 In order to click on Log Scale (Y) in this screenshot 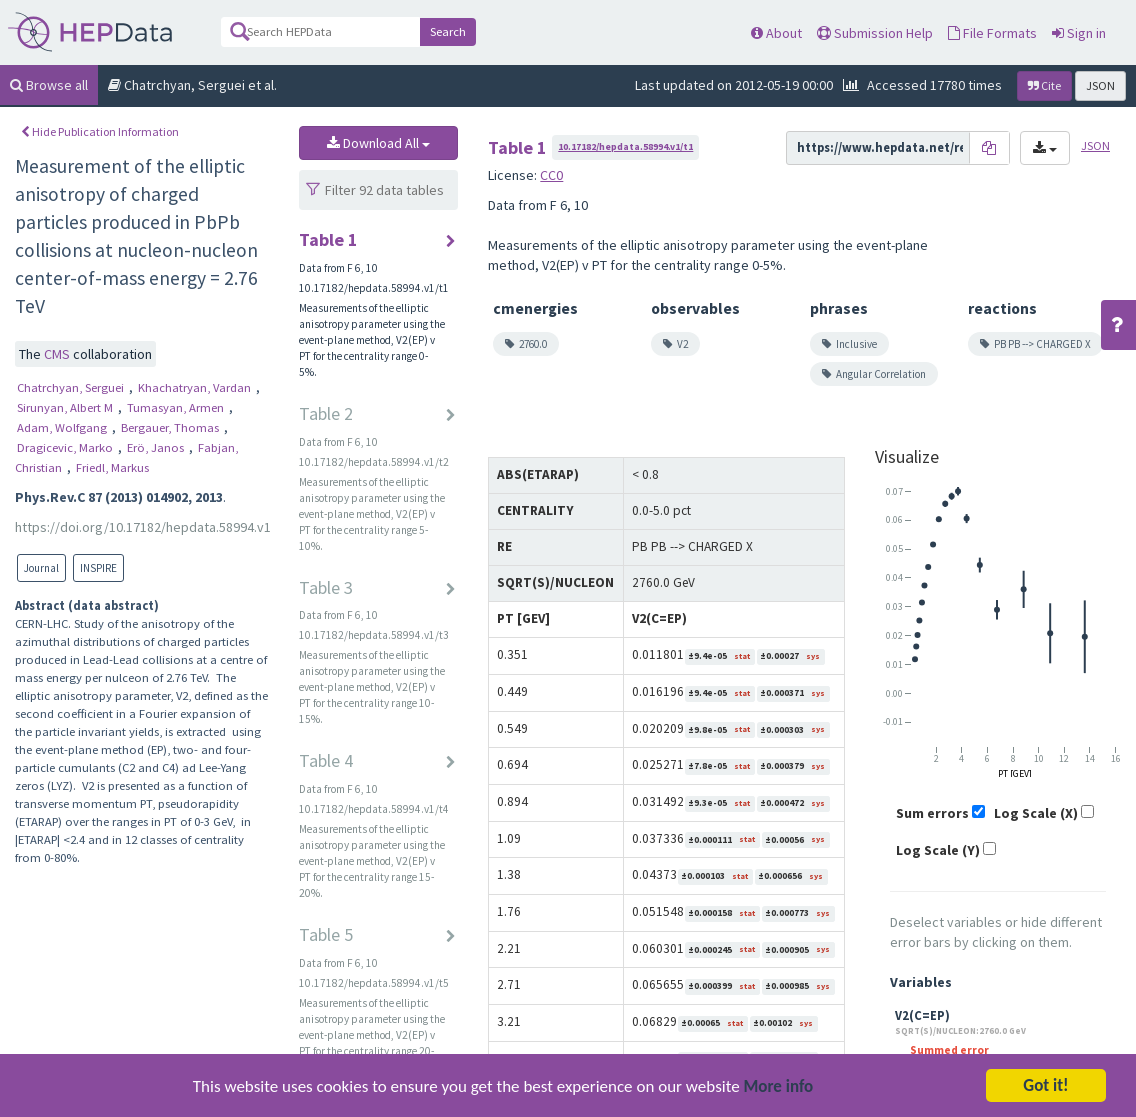, I will do `click(938, 850)`.